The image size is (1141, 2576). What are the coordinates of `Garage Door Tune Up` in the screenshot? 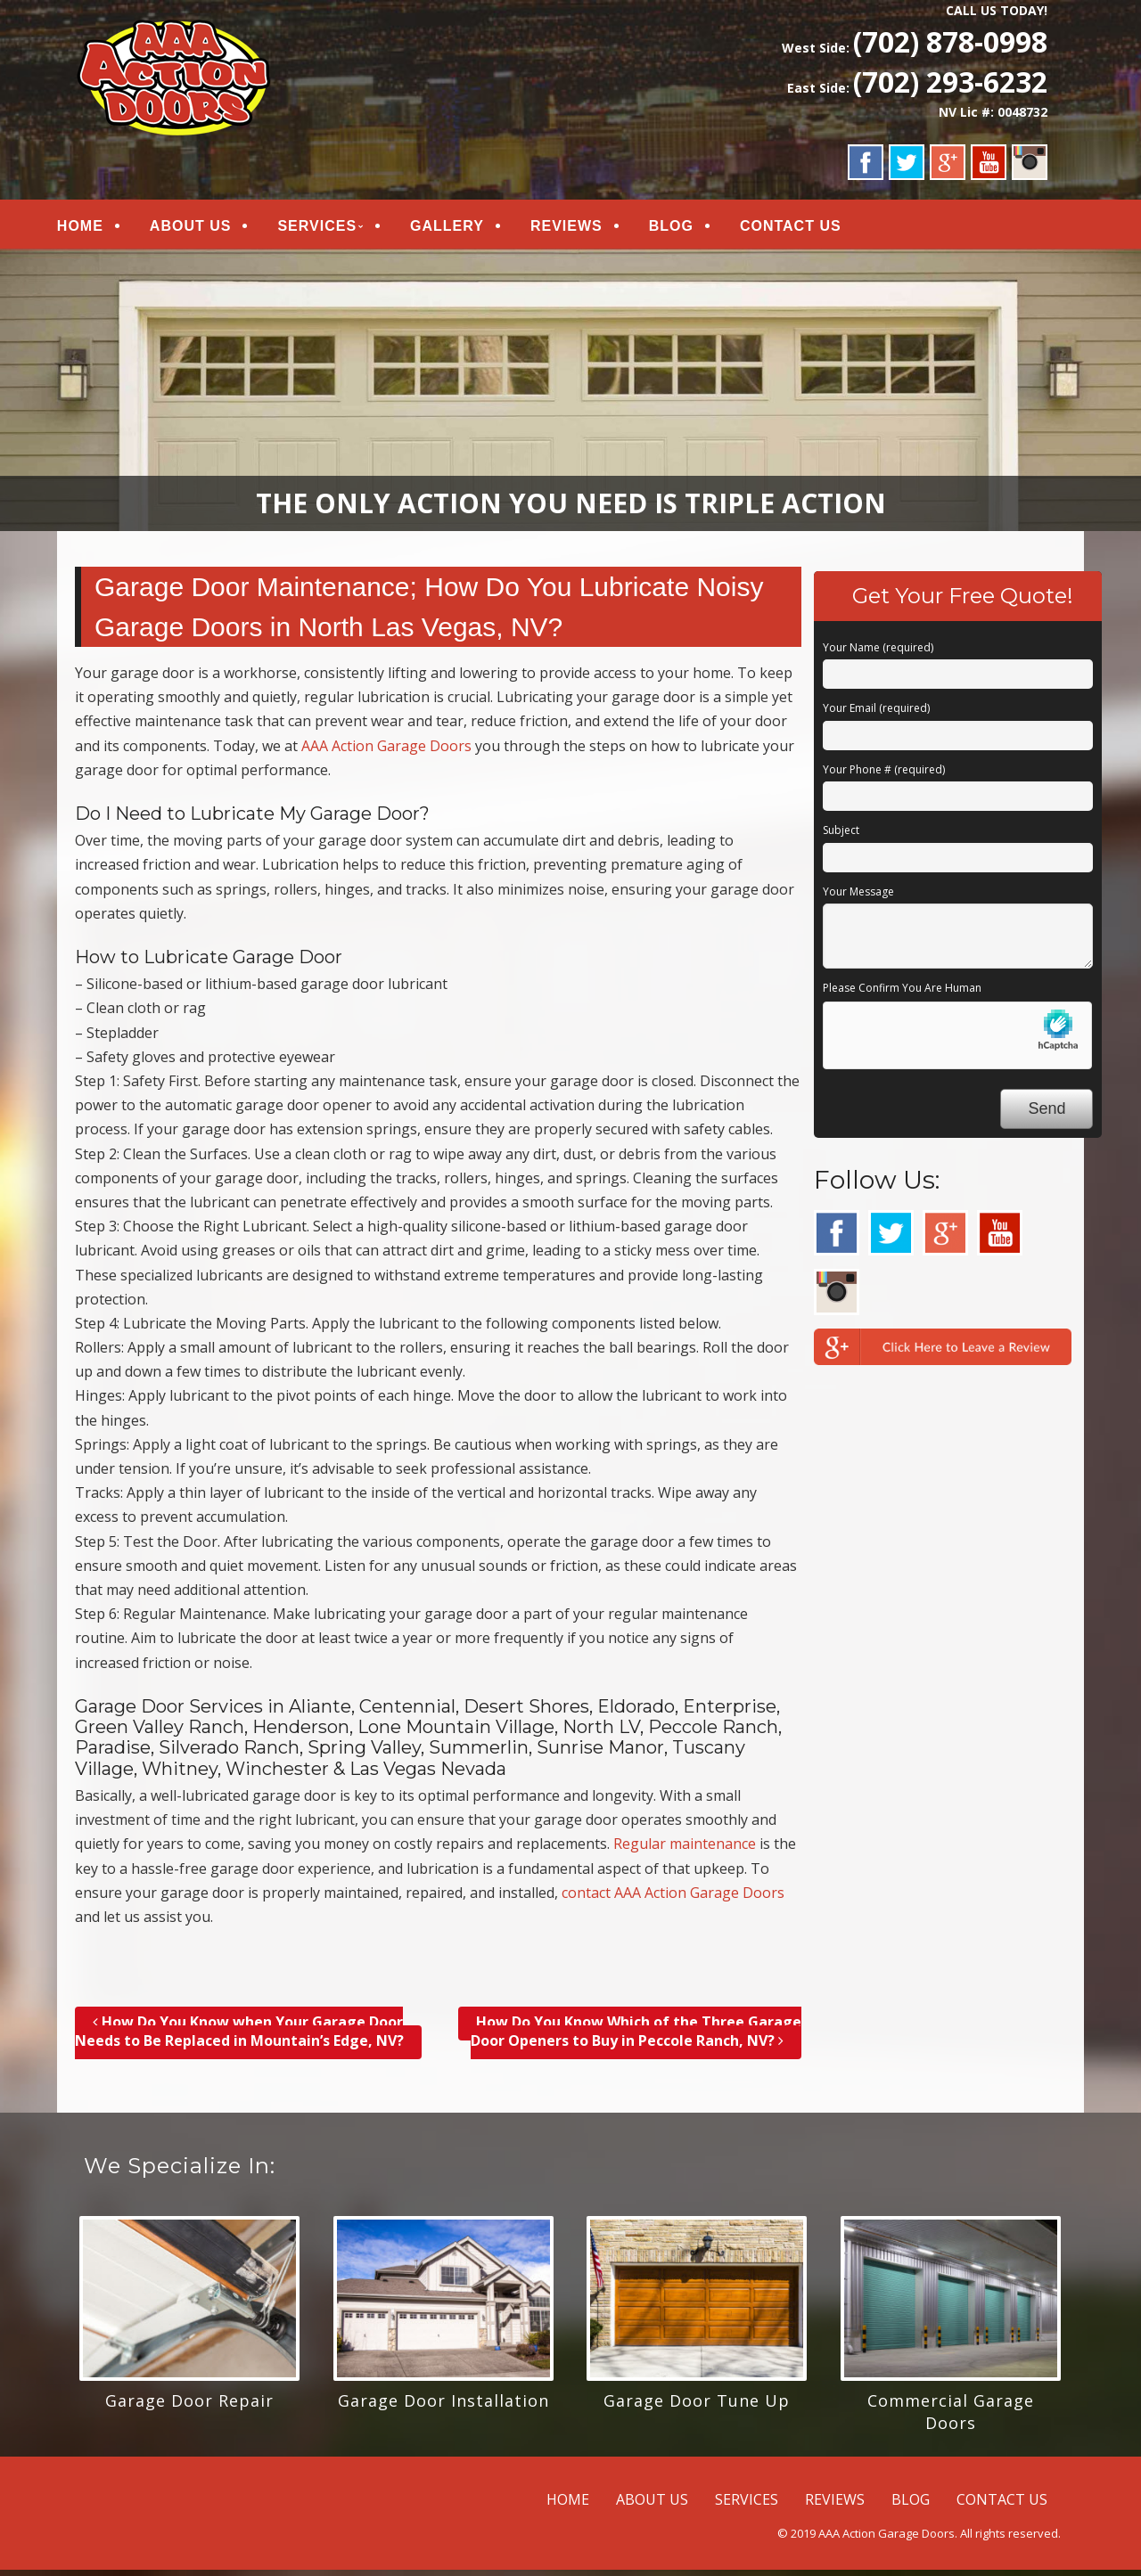 It's located at (696, 2406).